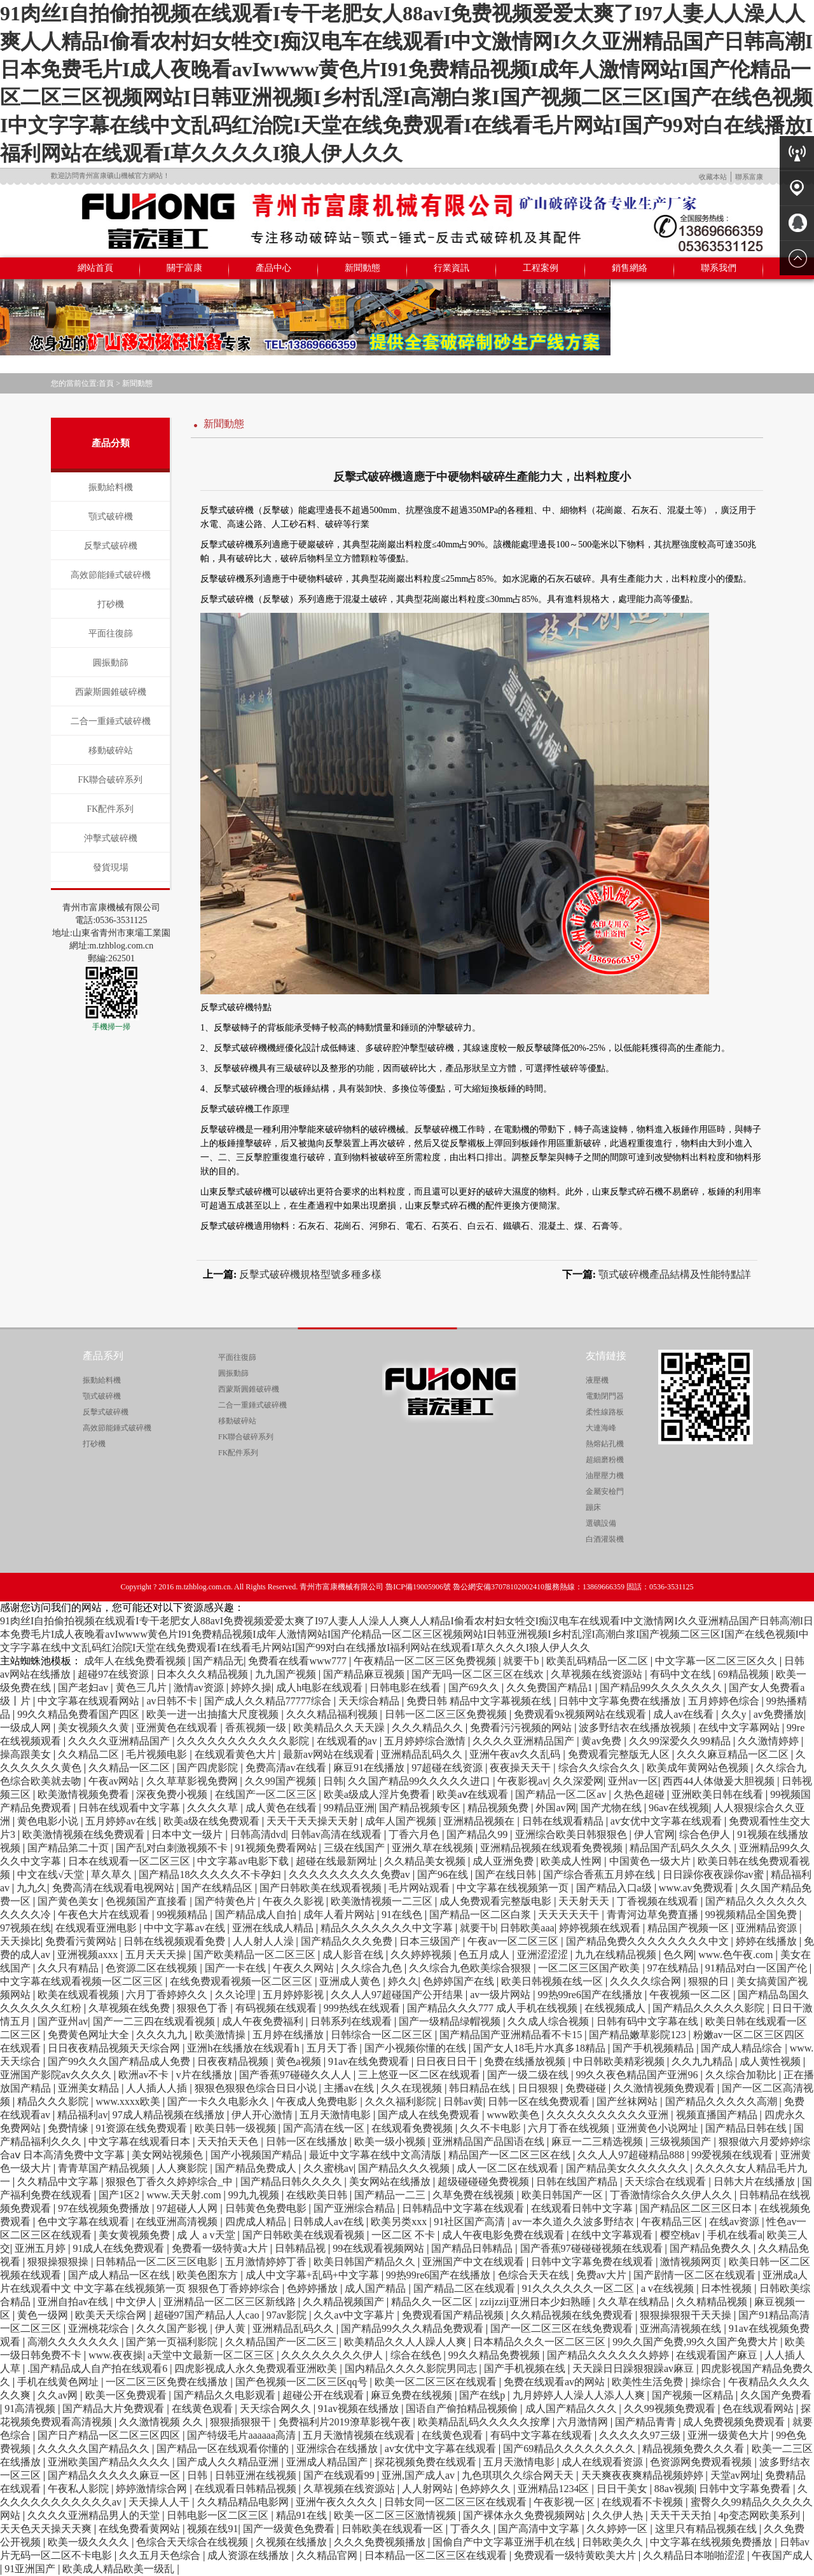 The image size is (814, 2576). I want to click on 六月丁香婷婷久久, so click(168, 1994).